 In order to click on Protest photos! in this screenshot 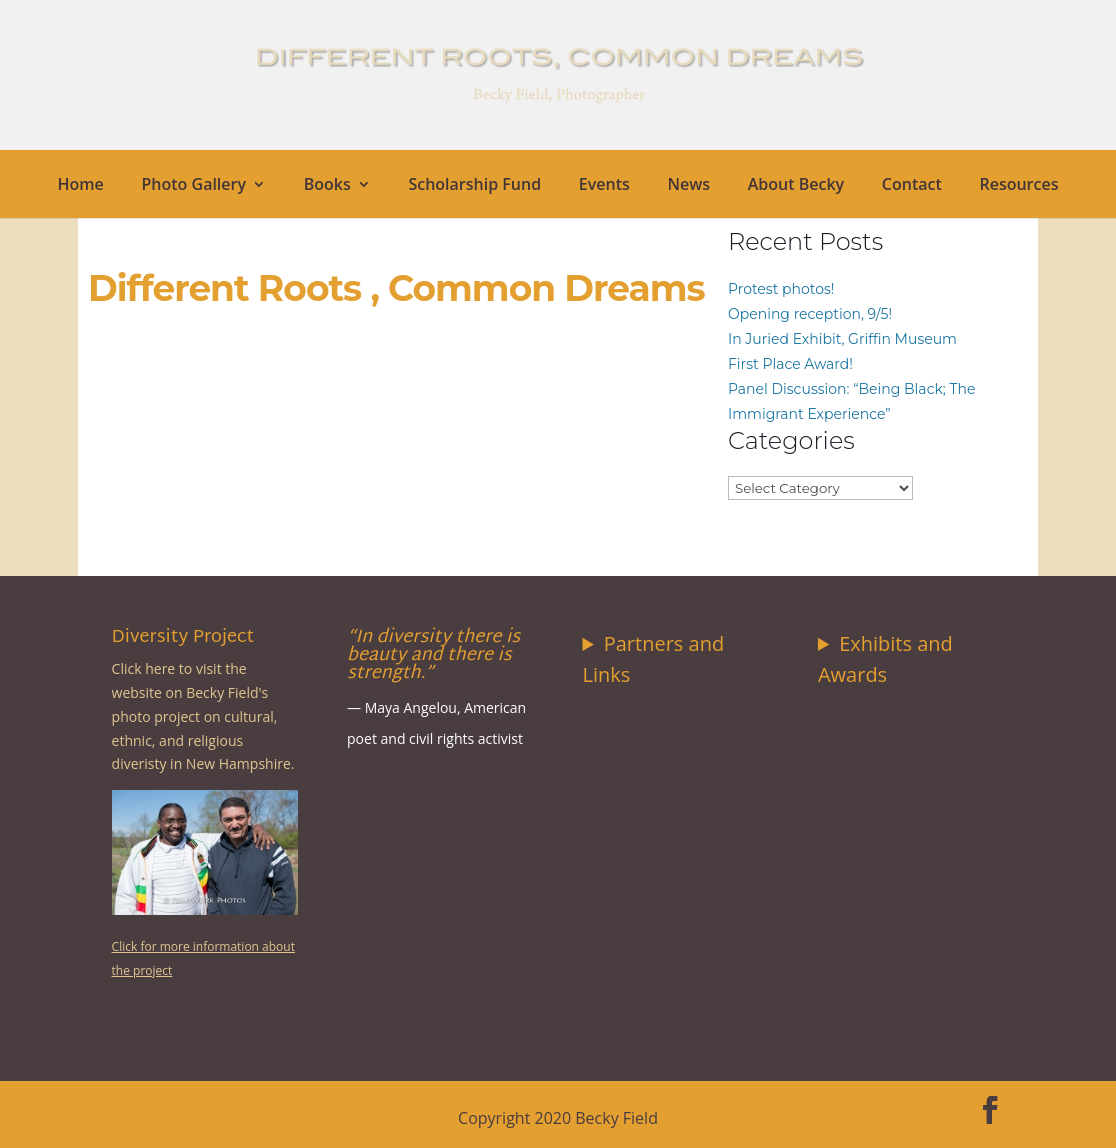, I will do `click(781, 289)`.